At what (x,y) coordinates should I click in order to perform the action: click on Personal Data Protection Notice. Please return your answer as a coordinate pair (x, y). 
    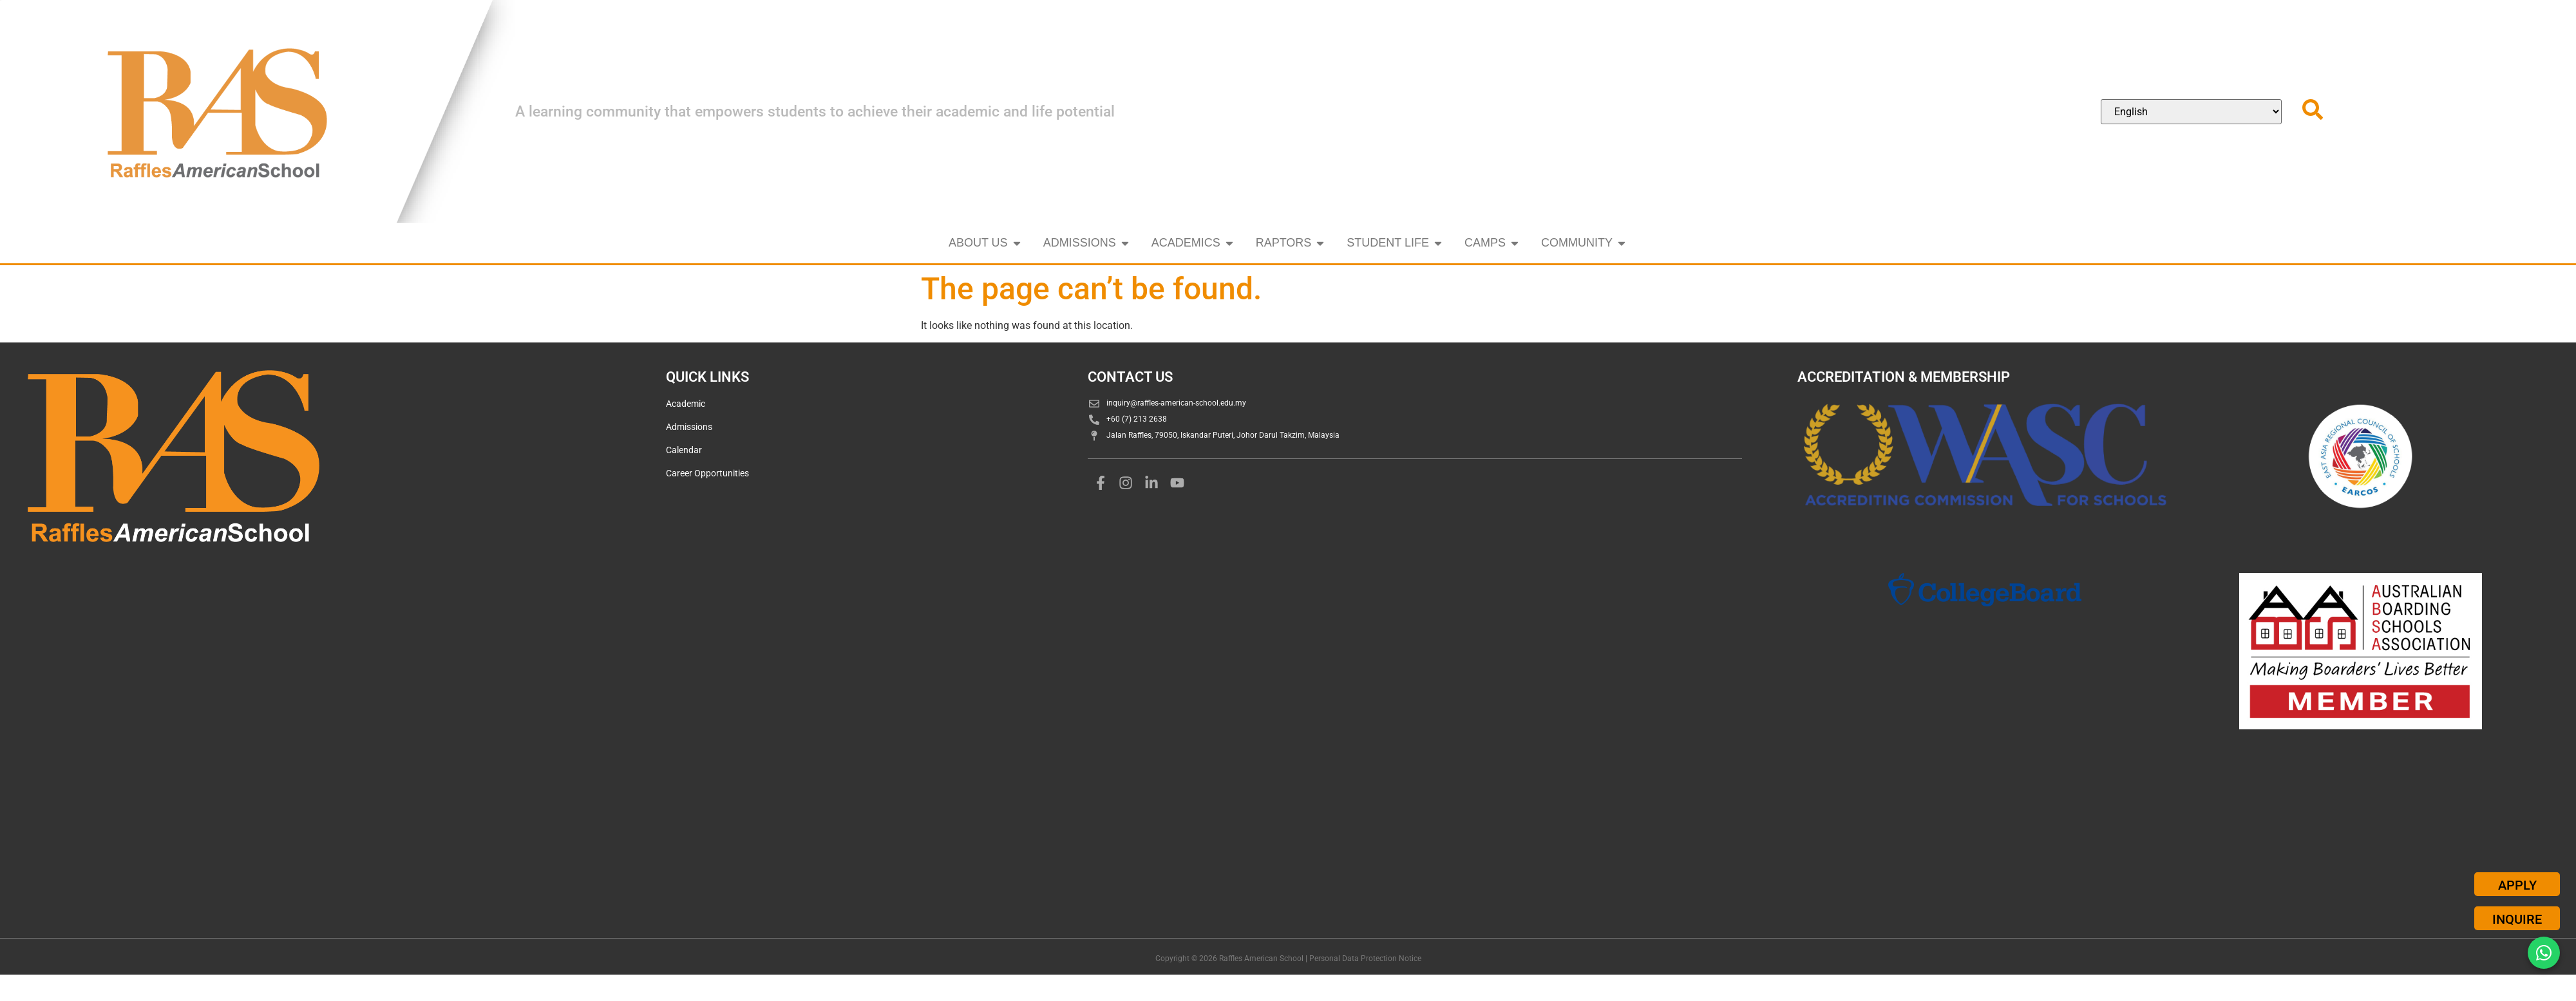
    Looking at the image, I should click on (1365, 958).